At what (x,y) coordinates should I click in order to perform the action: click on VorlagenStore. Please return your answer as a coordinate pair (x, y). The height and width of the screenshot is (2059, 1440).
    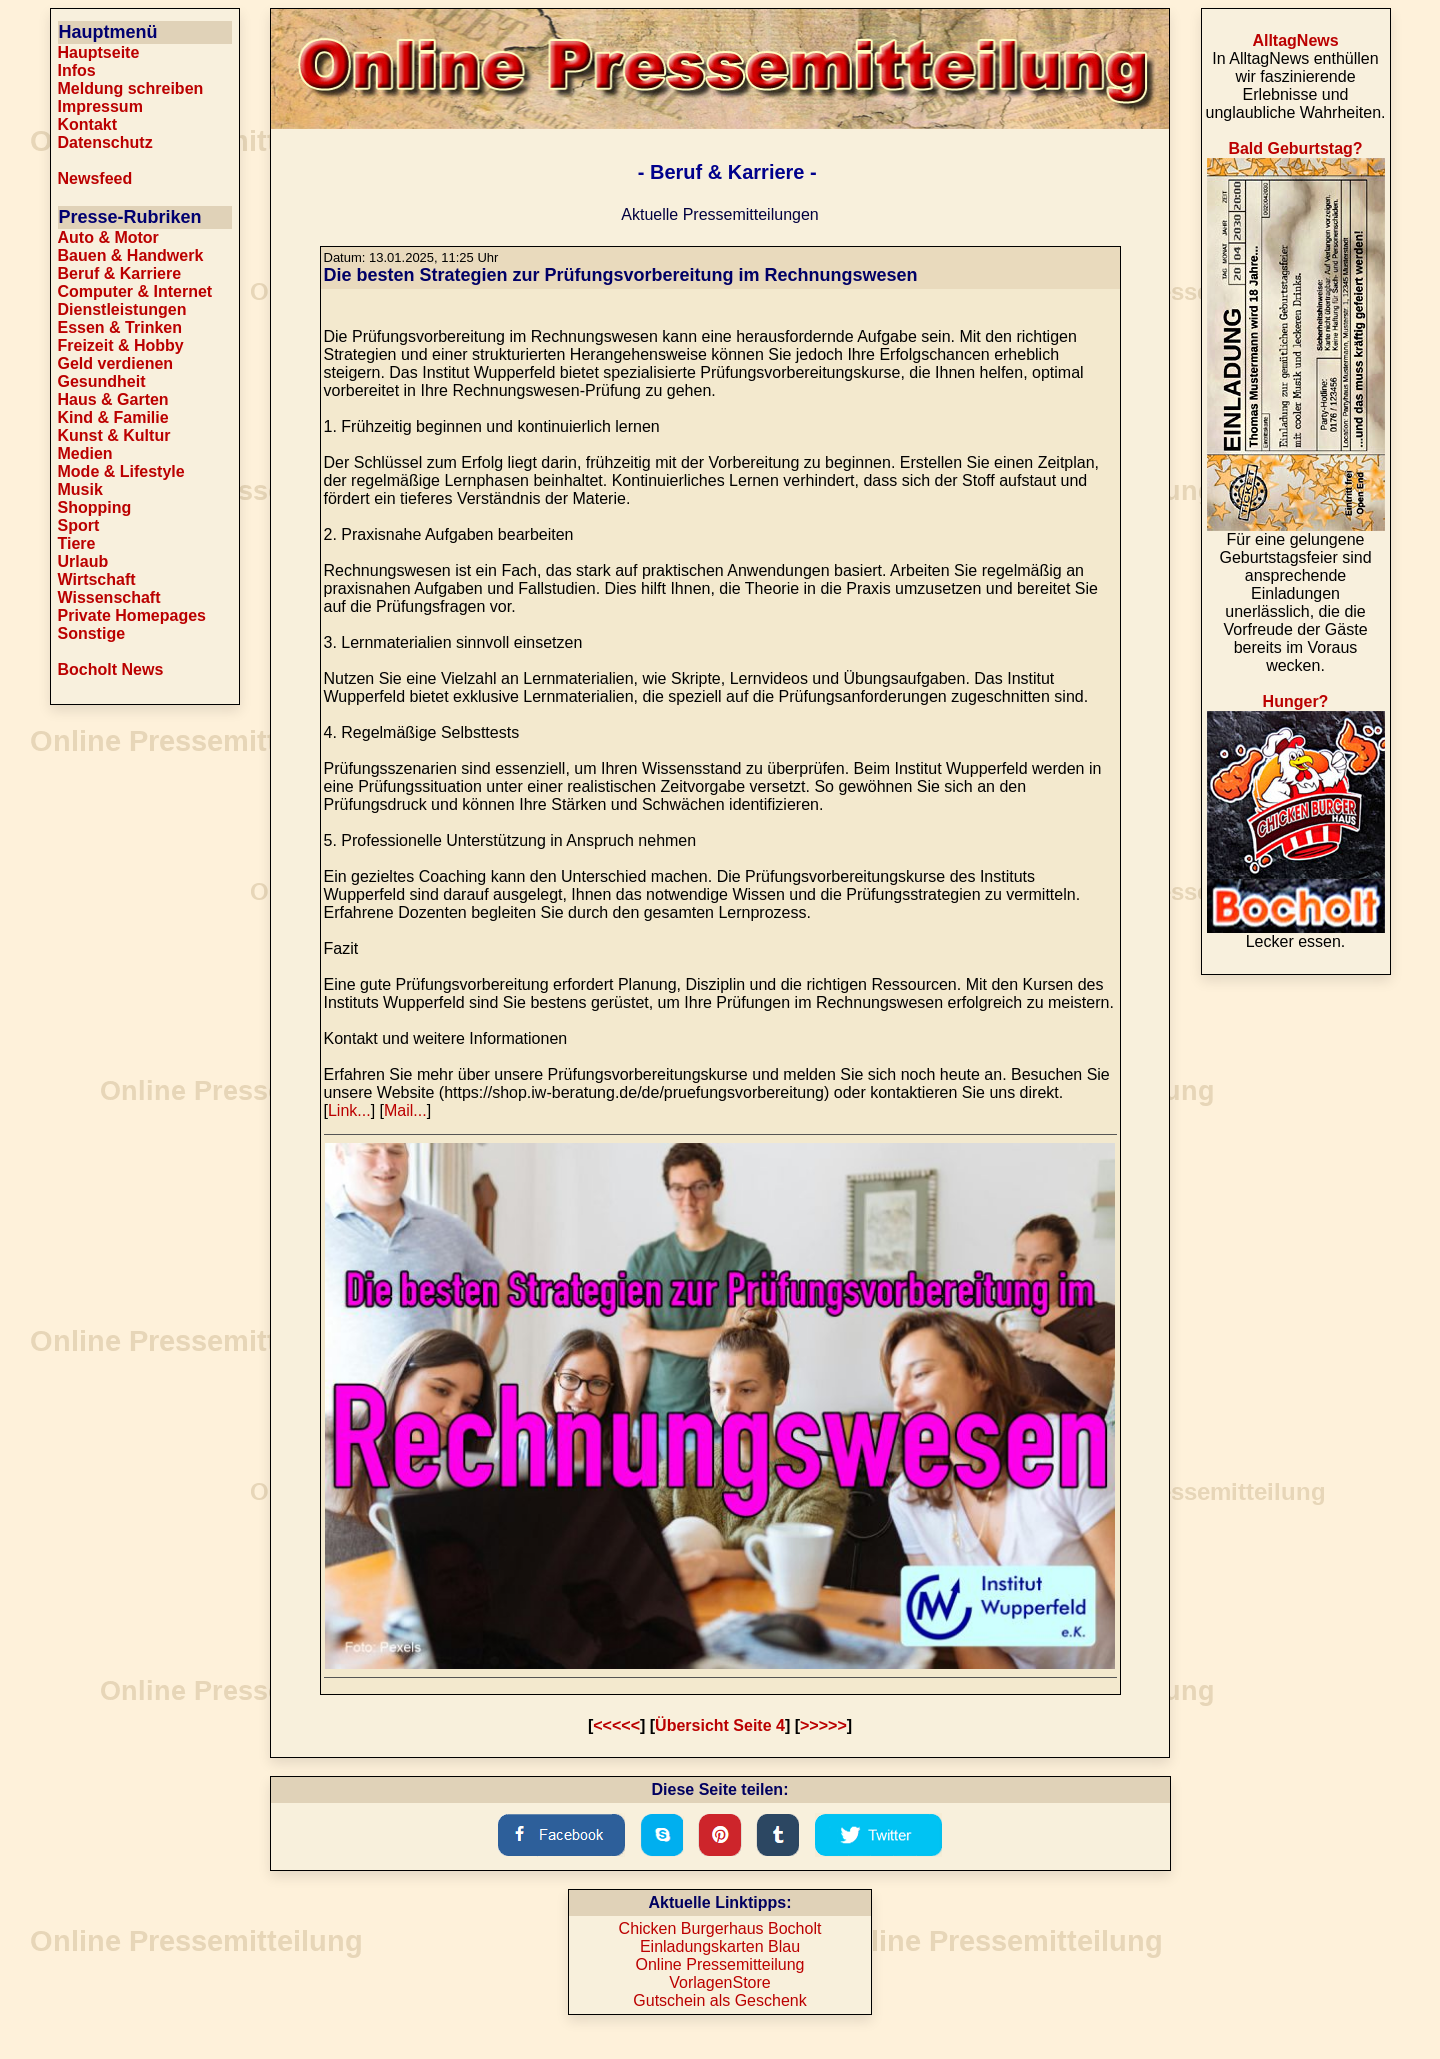
    Looking at the image, I should click on (719, 1982).